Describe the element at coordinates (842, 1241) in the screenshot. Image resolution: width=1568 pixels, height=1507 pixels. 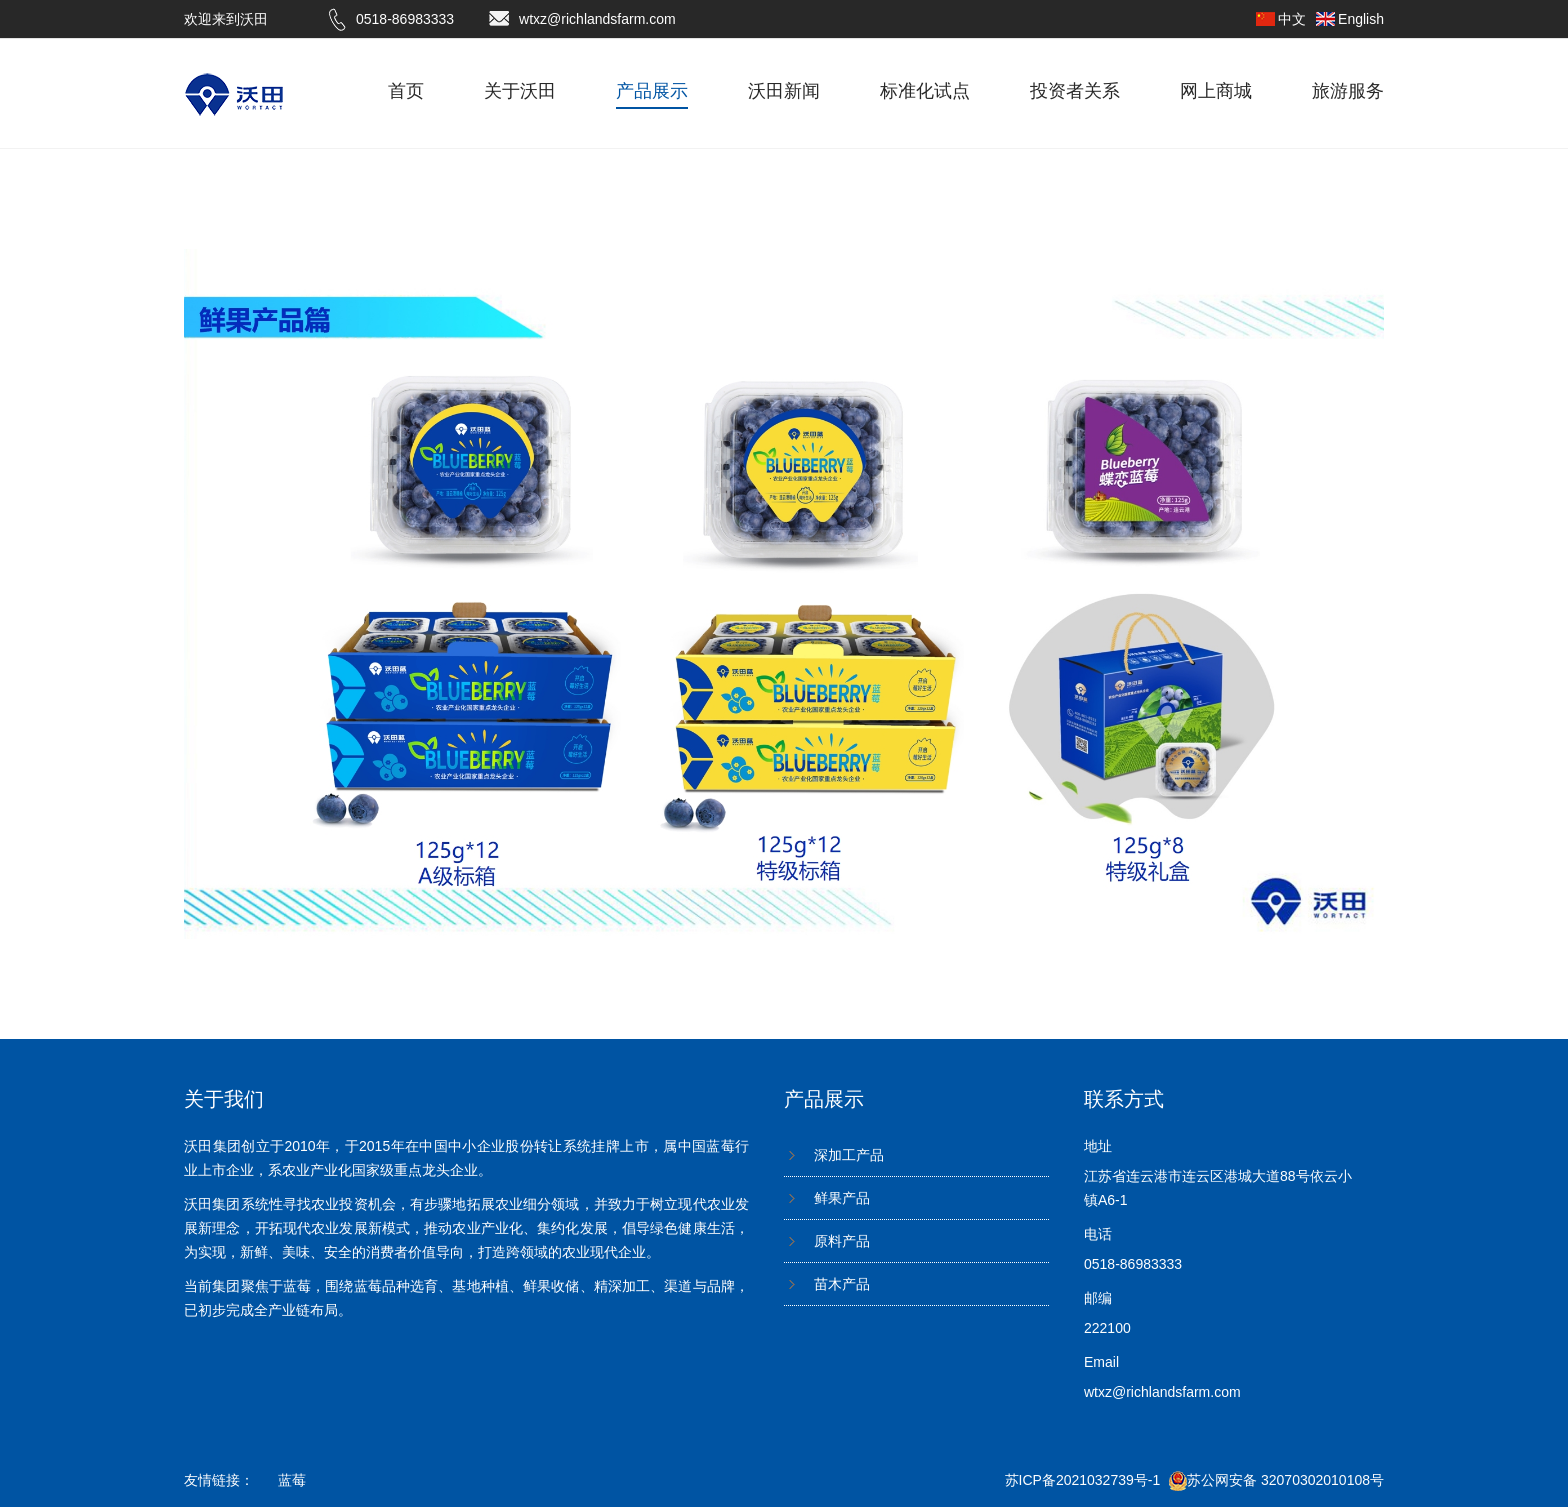
I see `原料产品` at that location.